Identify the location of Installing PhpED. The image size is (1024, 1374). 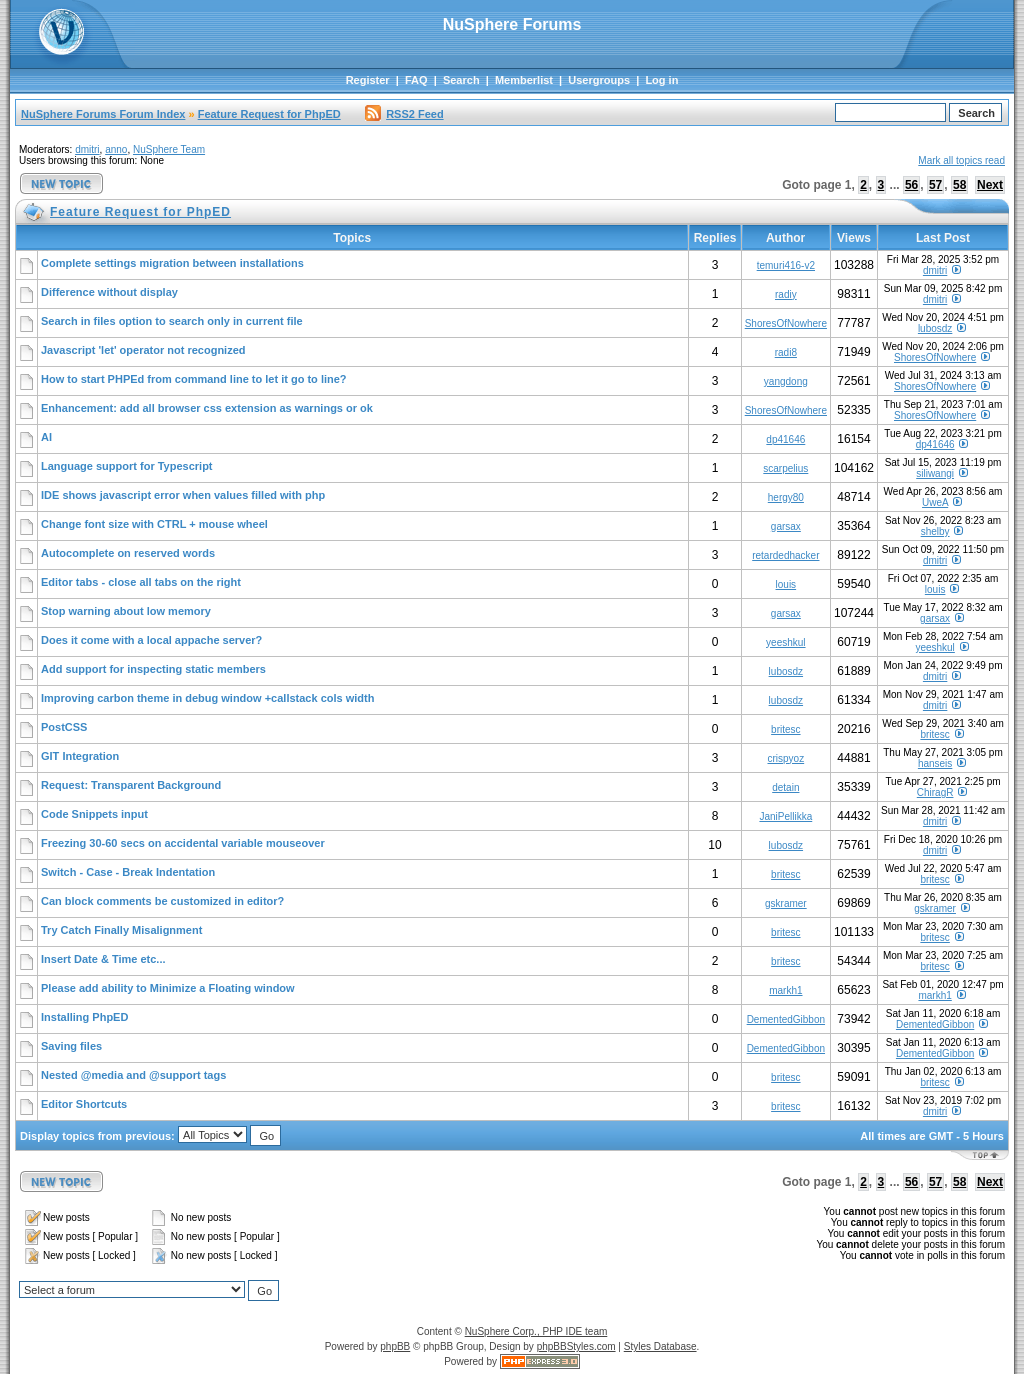
(84, 1017).